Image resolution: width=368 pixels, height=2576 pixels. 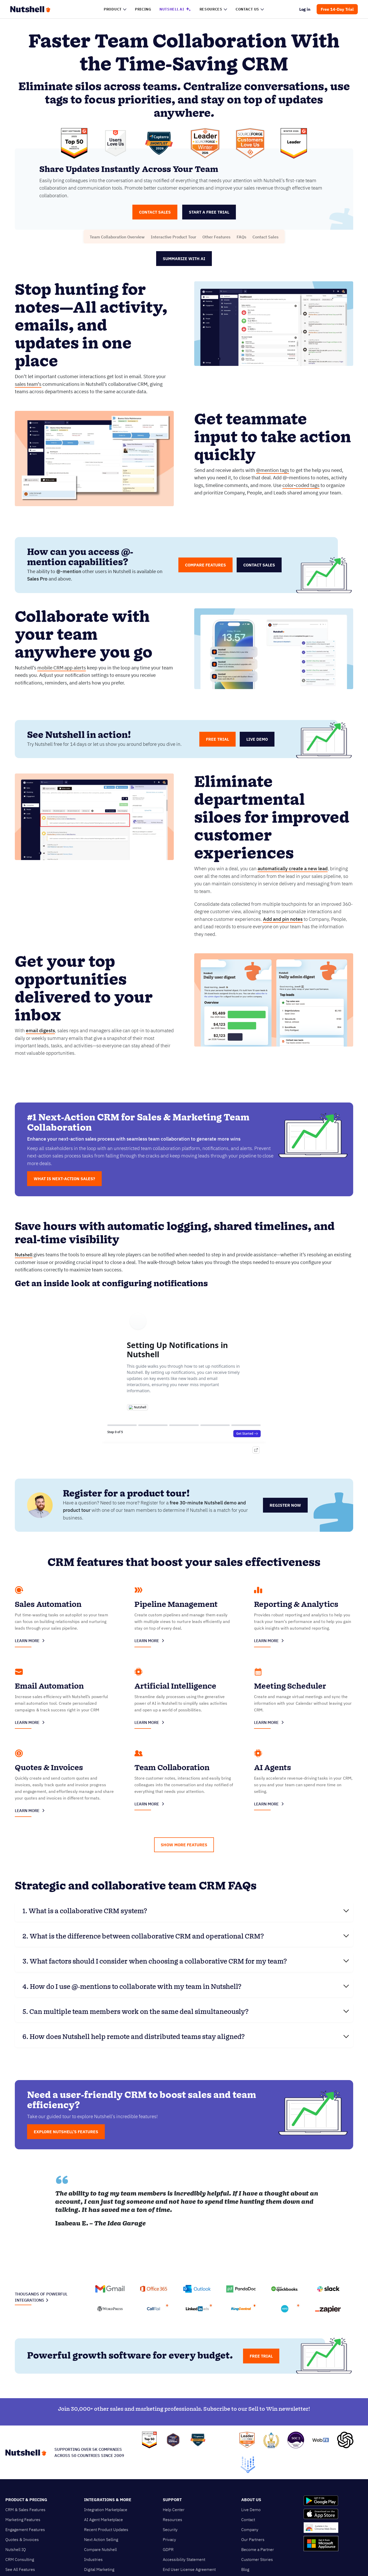 I want to click on See All Features, so click(x=20, y=2569).